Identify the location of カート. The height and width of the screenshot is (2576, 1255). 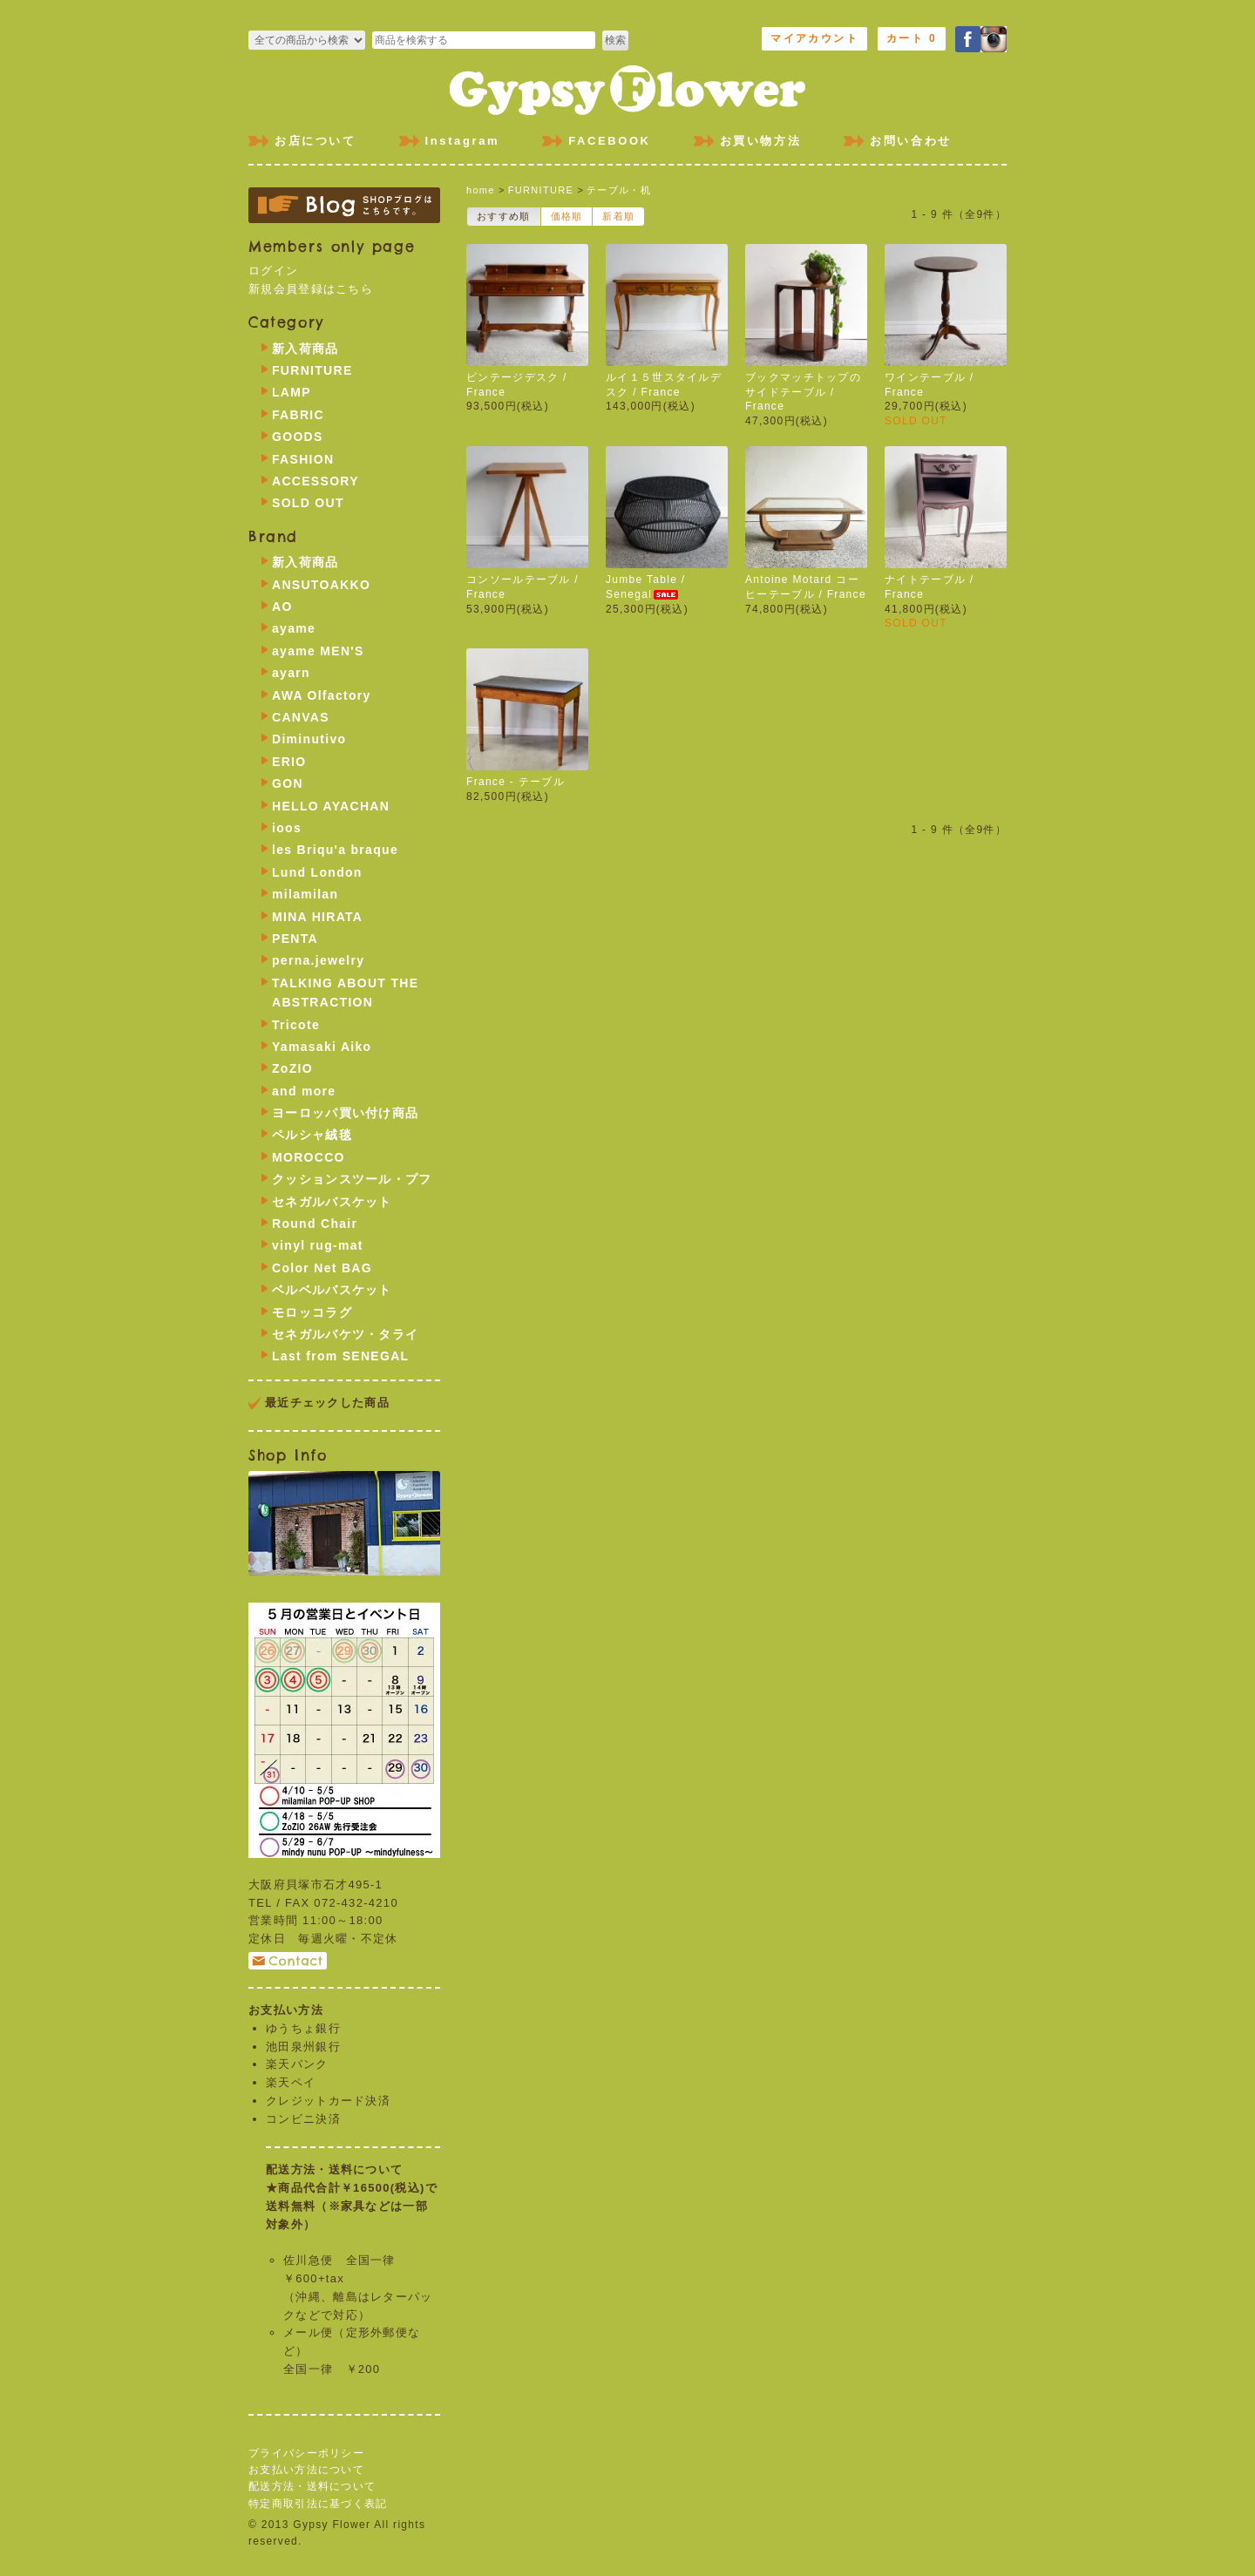
(911, 38).